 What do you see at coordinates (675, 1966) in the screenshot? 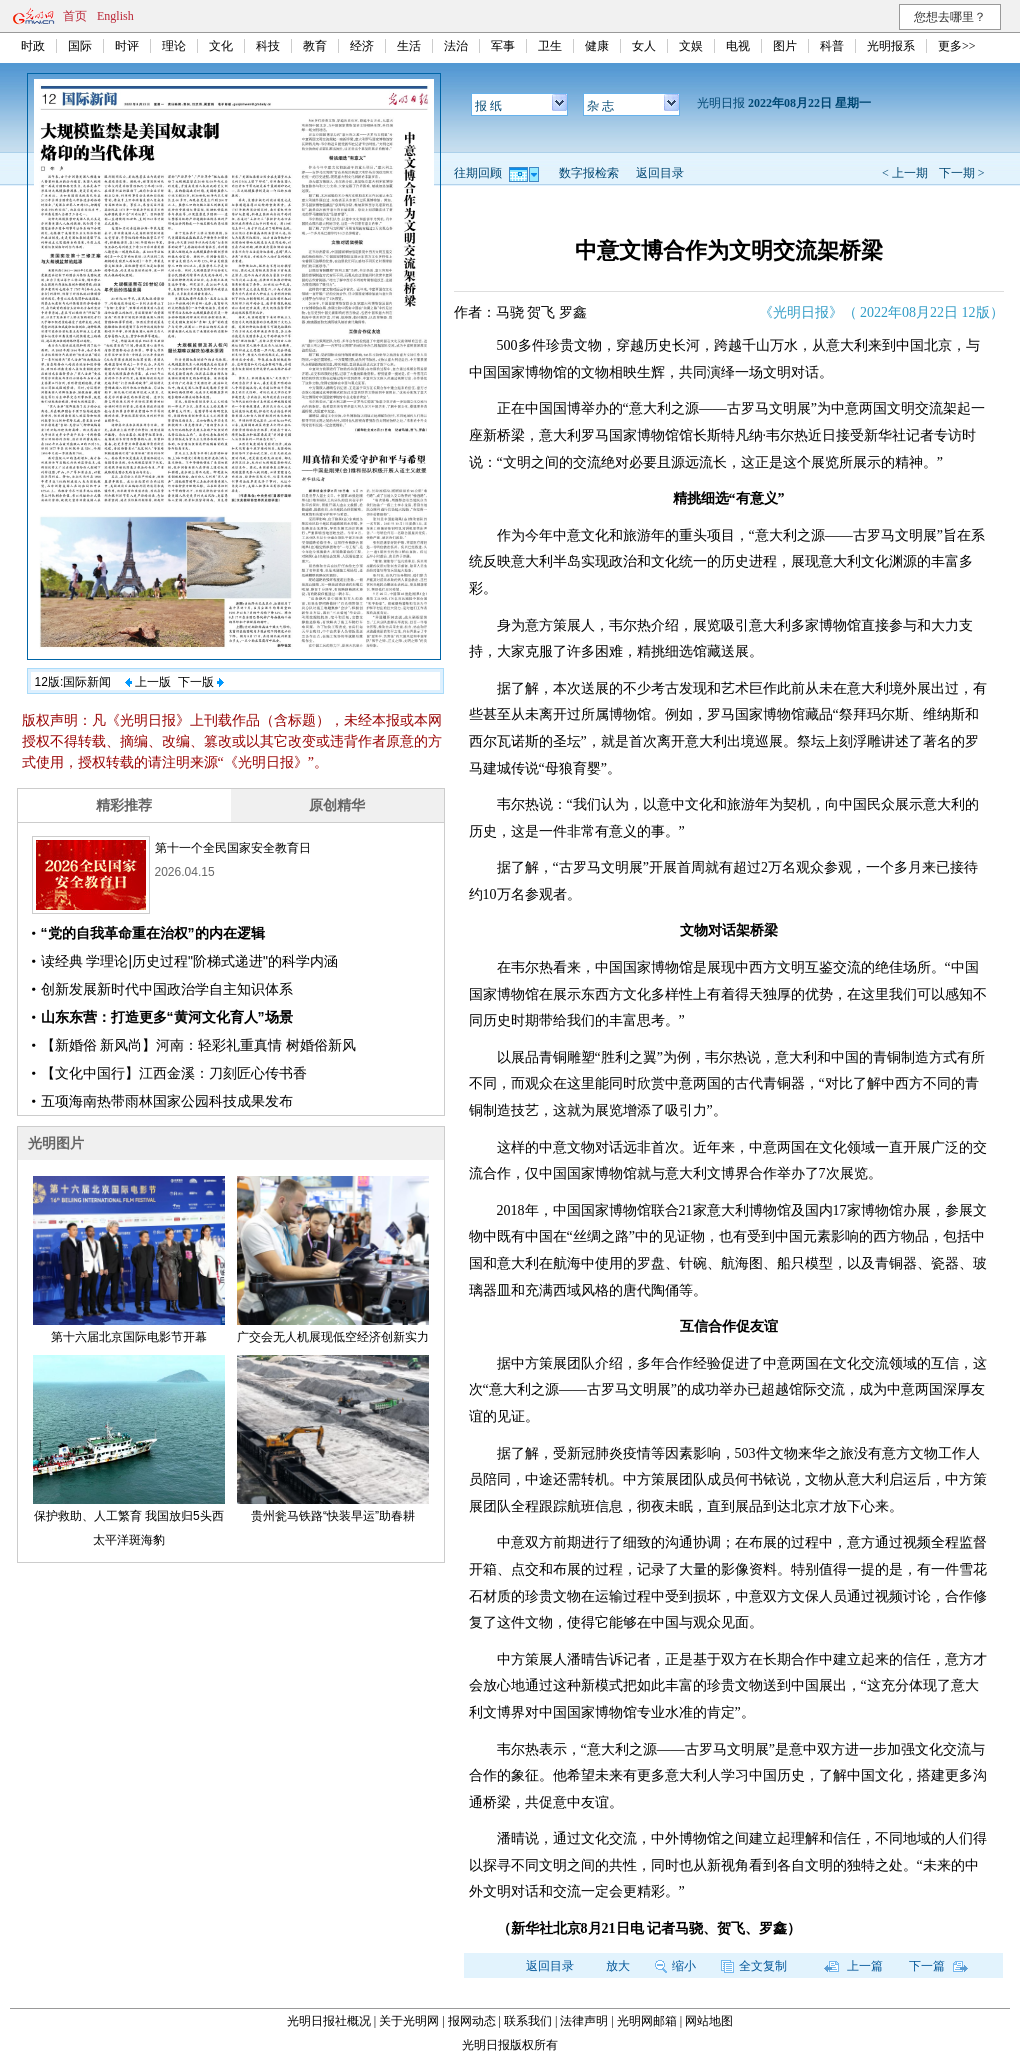
I see `缩小` at bounding box center [675, 1966].